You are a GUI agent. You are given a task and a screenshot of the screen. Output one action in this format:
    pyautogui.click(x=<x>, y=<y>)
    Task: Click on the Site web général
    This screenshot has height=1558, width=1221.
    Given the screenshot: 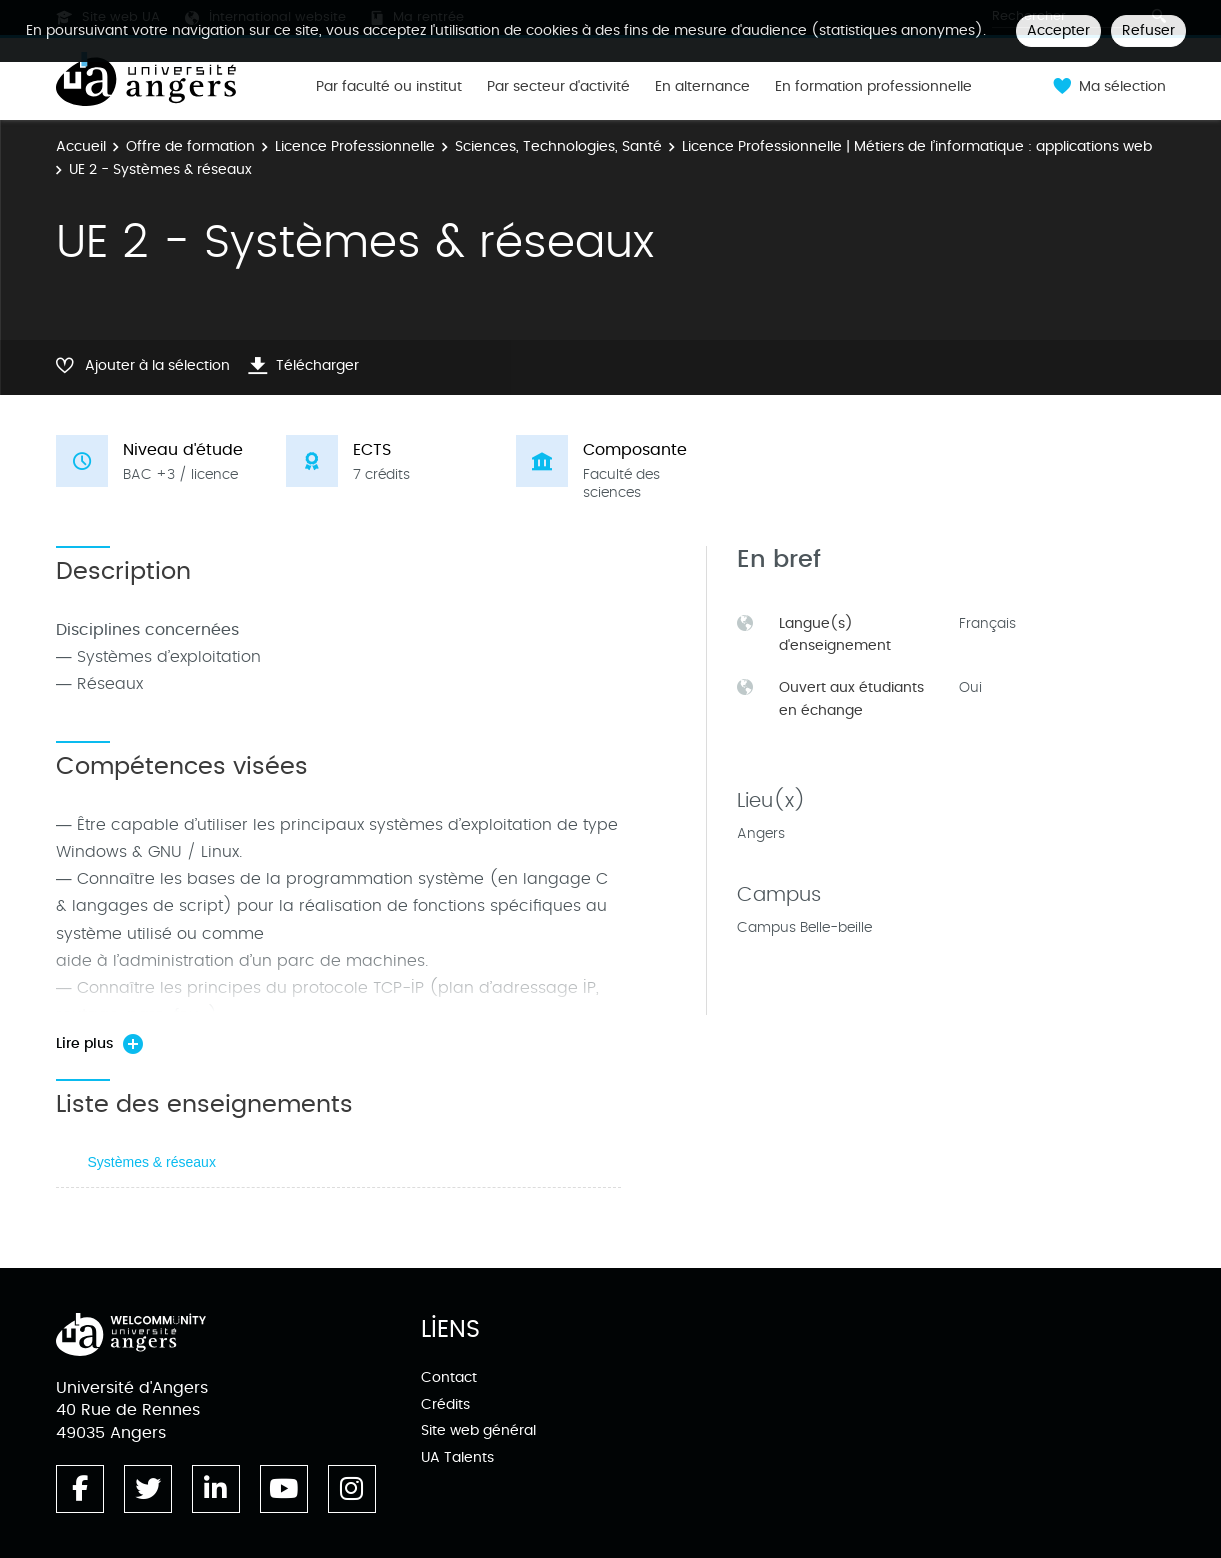 What is the action you would take?
    pyautogui.click(x=478, y=1430)
    